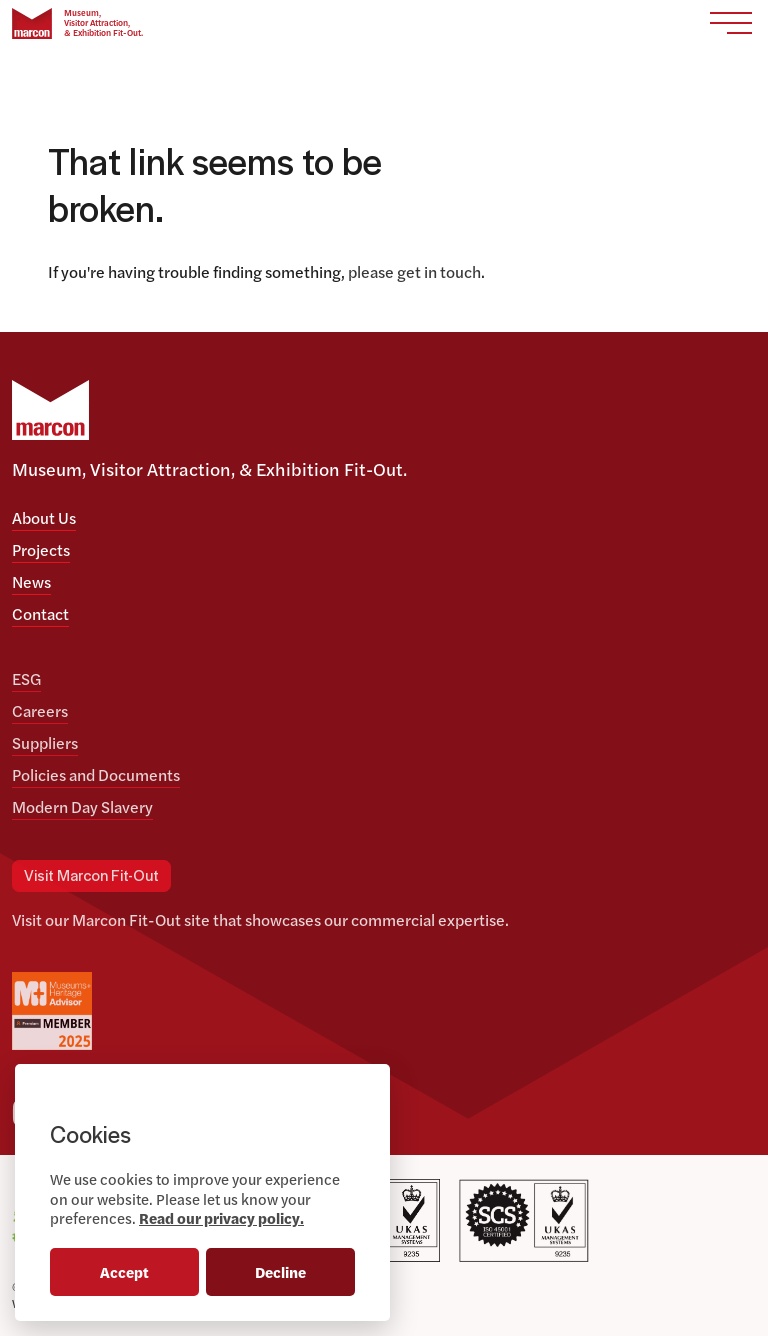 This screenshot has width=768, height=1336. What do you see at coordinates (41, 549) in the screenshot?
I see `Projects` at bounding box center [41, 549].